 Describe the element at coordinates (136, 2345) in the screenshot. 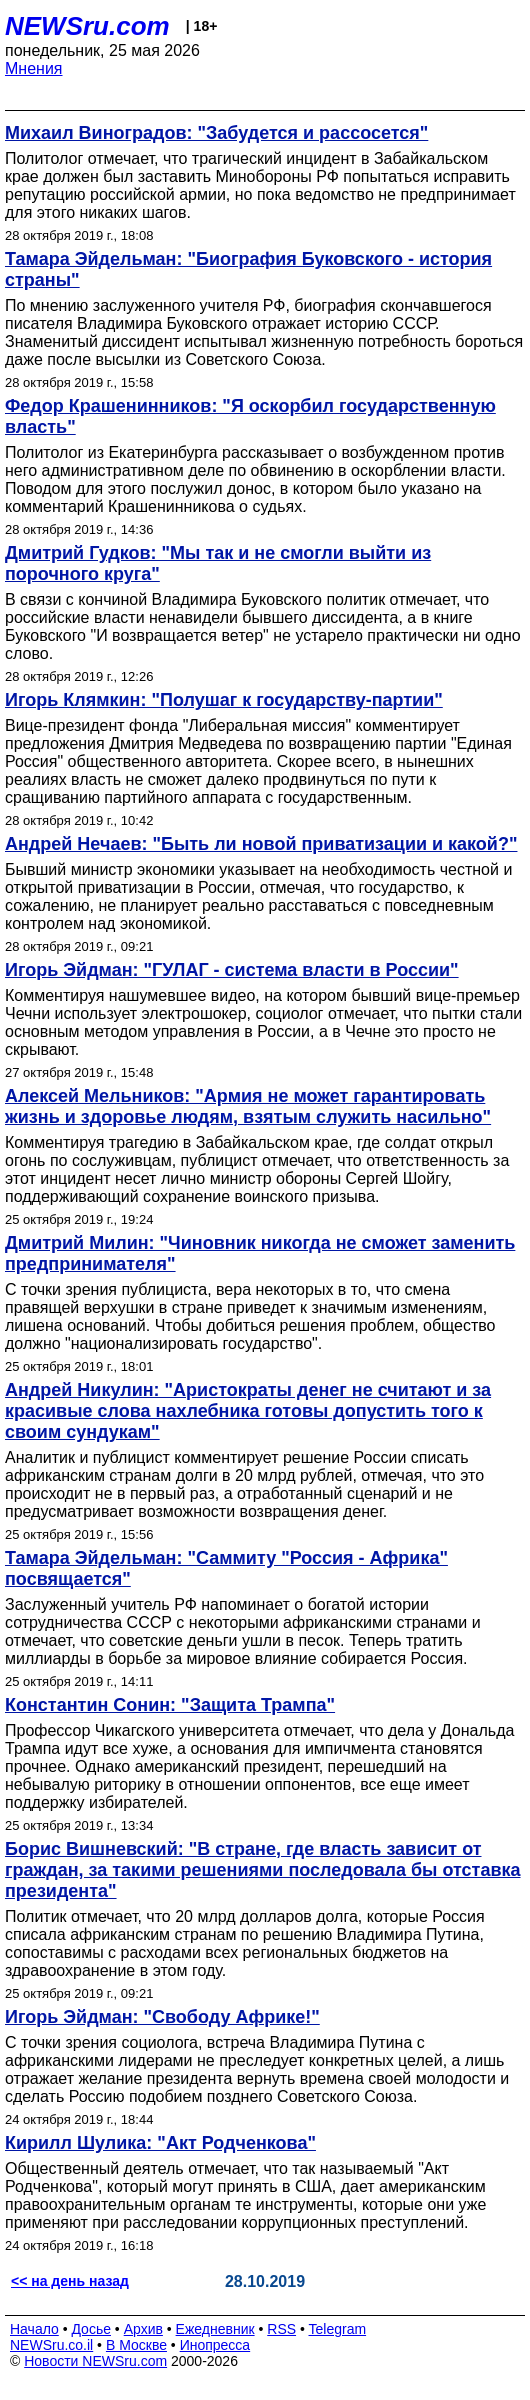

I see `В Москве` at that location.